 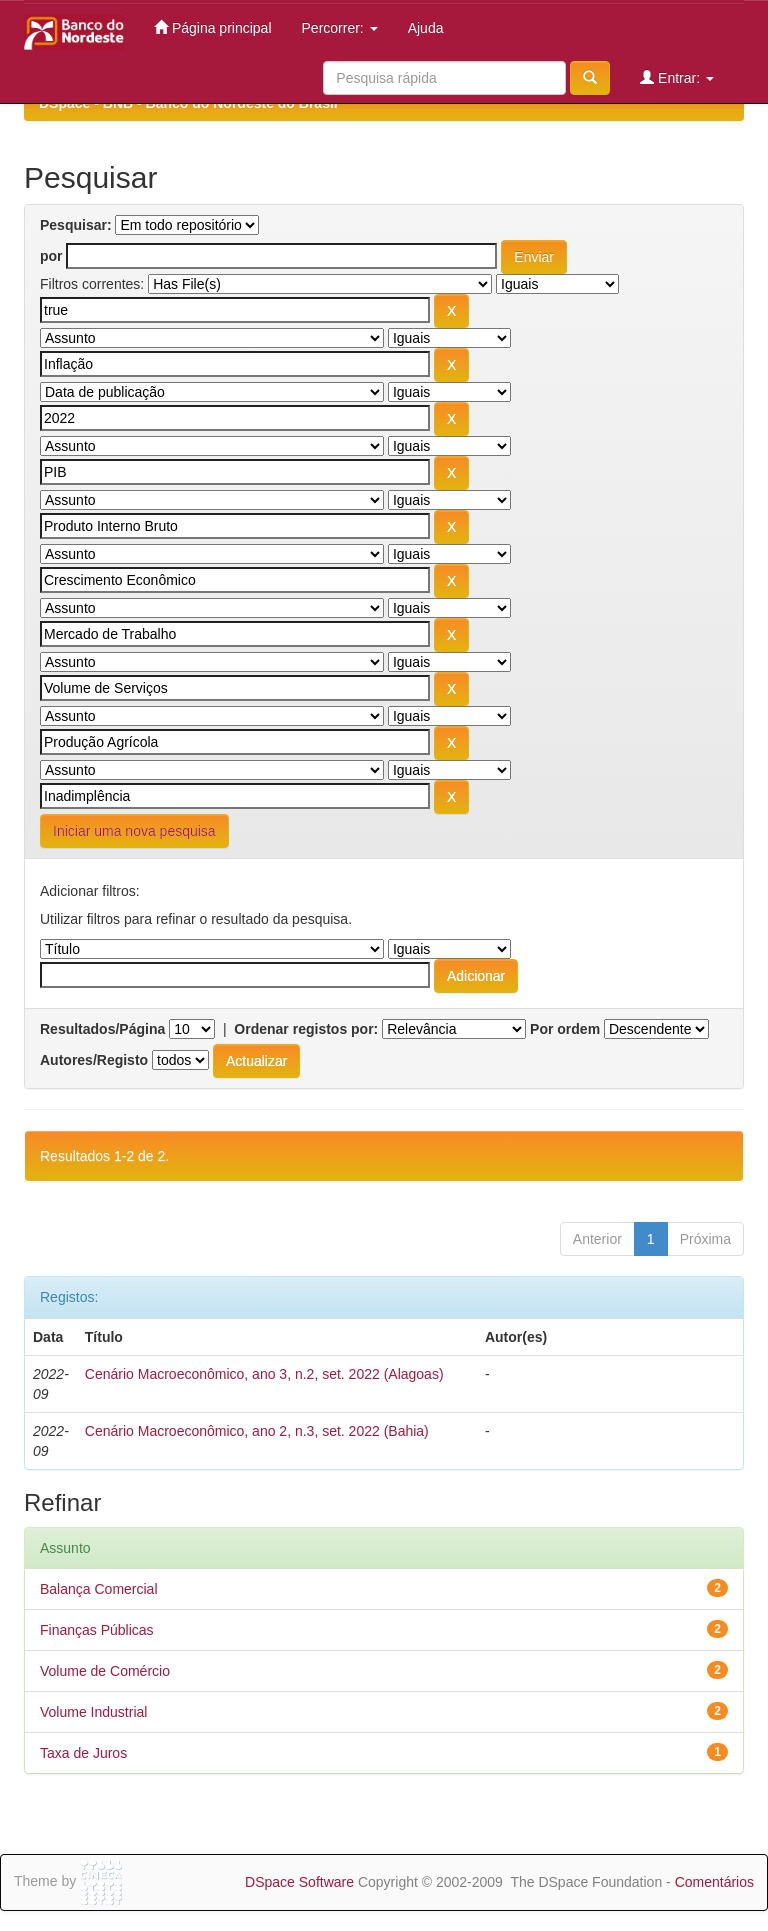 I want to click on Pesquisar:, so click(x=76, y=225).